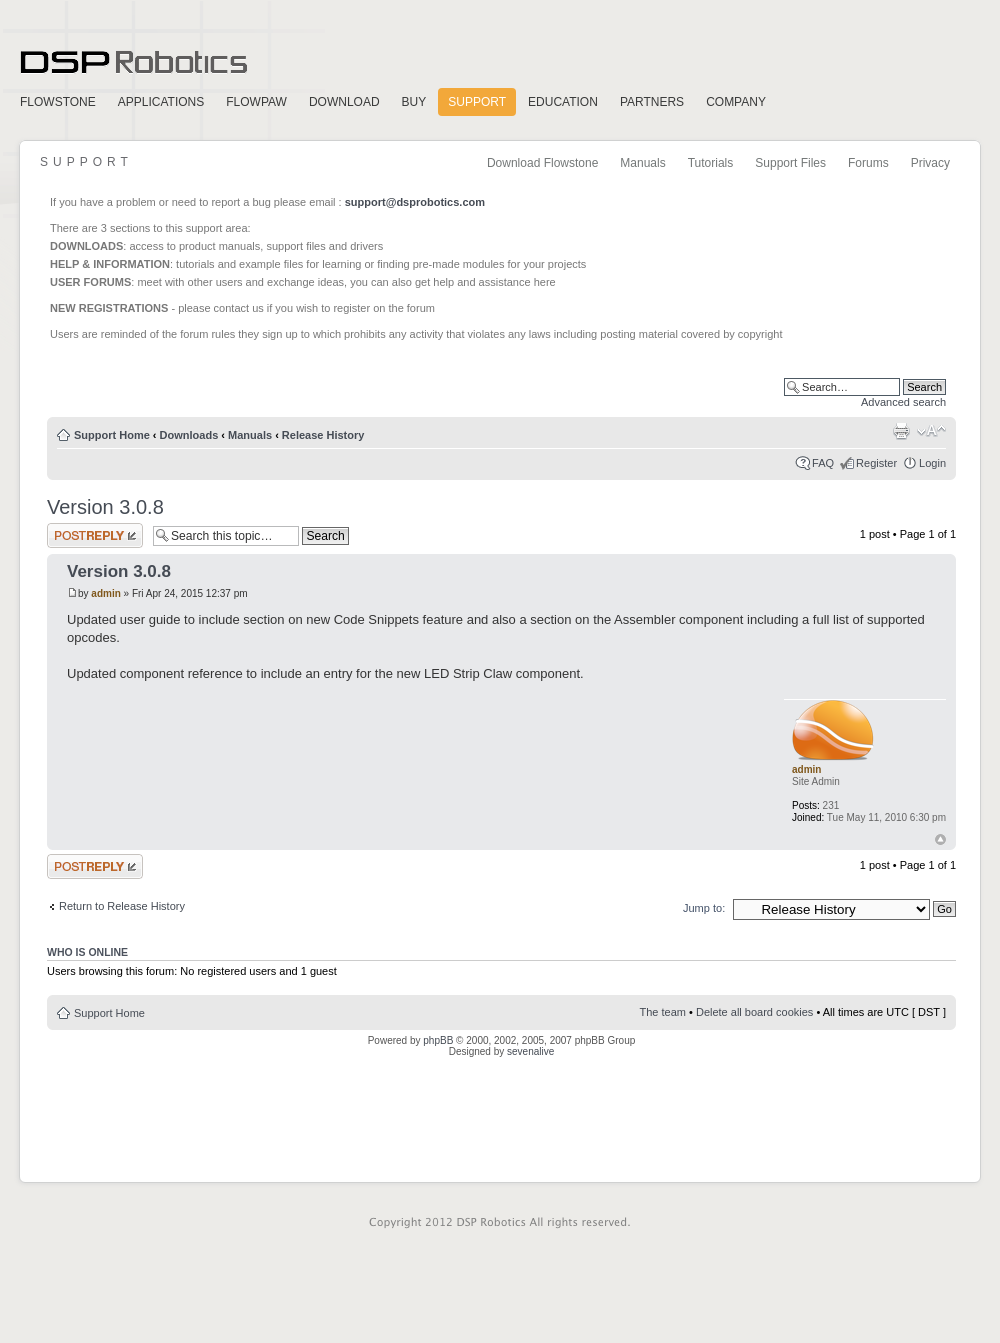 The height and width of the screenshot is (1343, 1000). What do you see at coordinates (704, 908) in the screenshot?
I see `Jump to:` at bounding box center [704, 908].